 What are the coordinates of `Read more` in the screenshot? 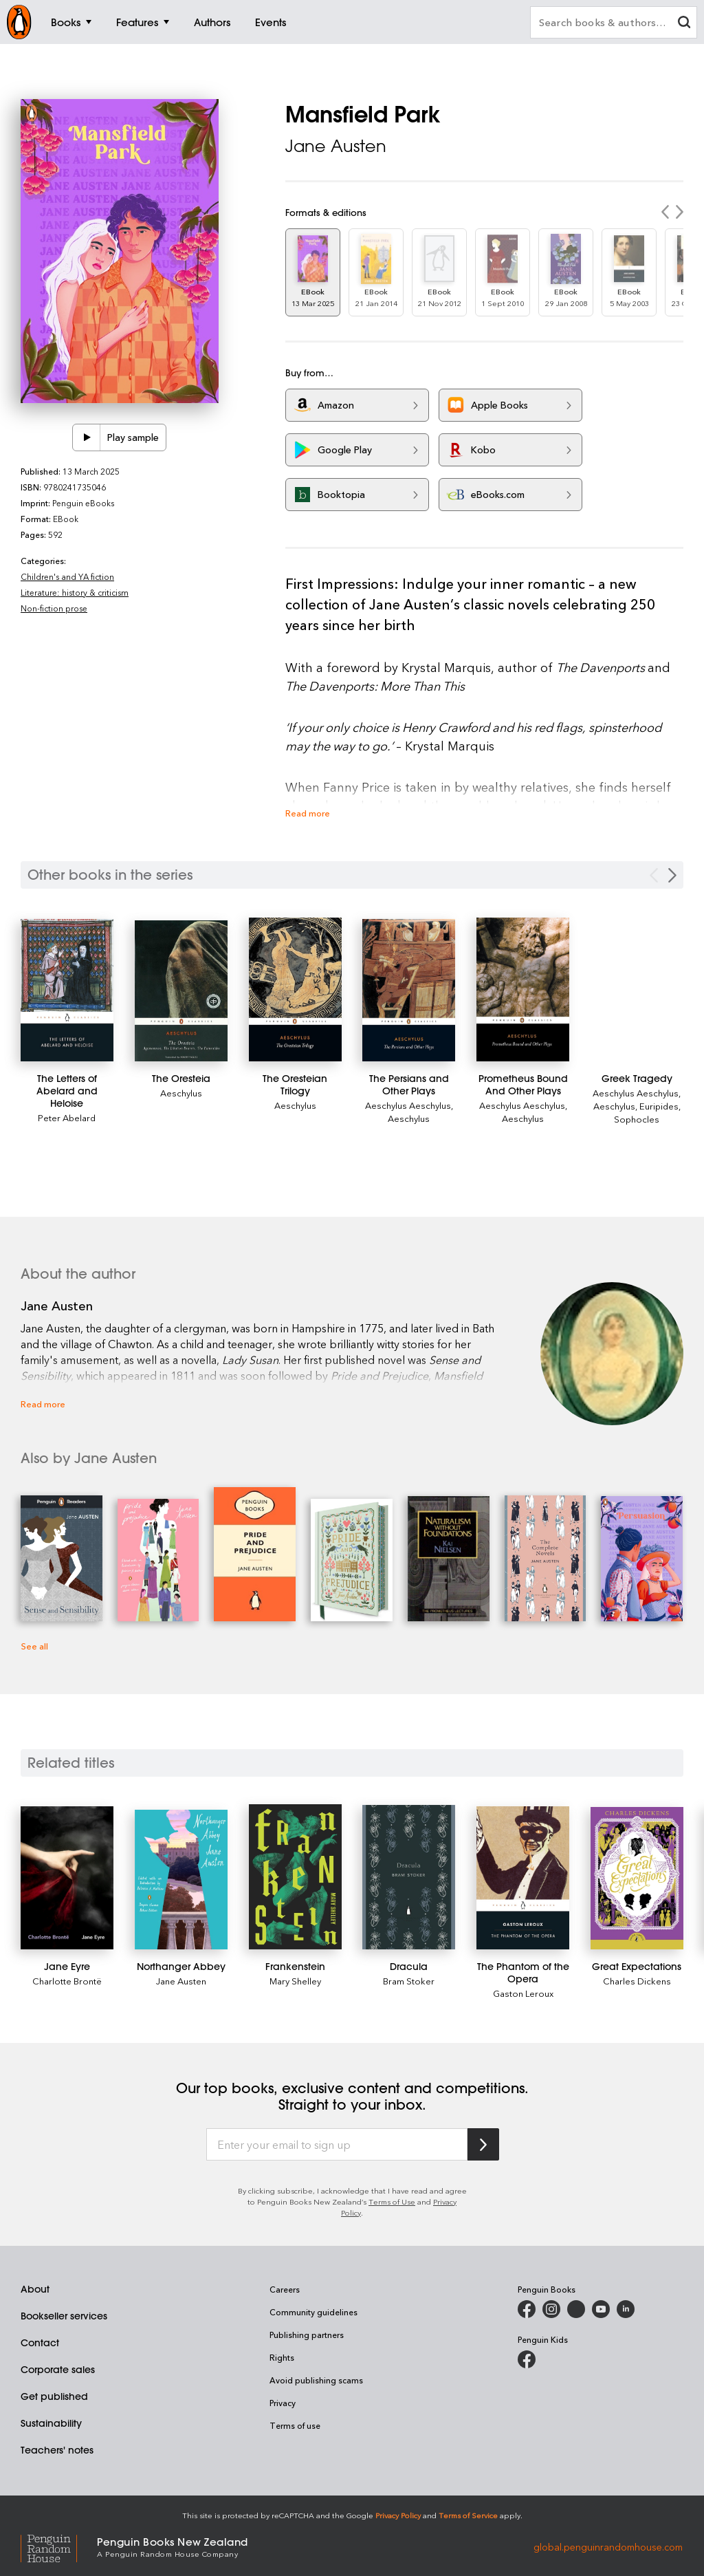 It's located at (307, 812).